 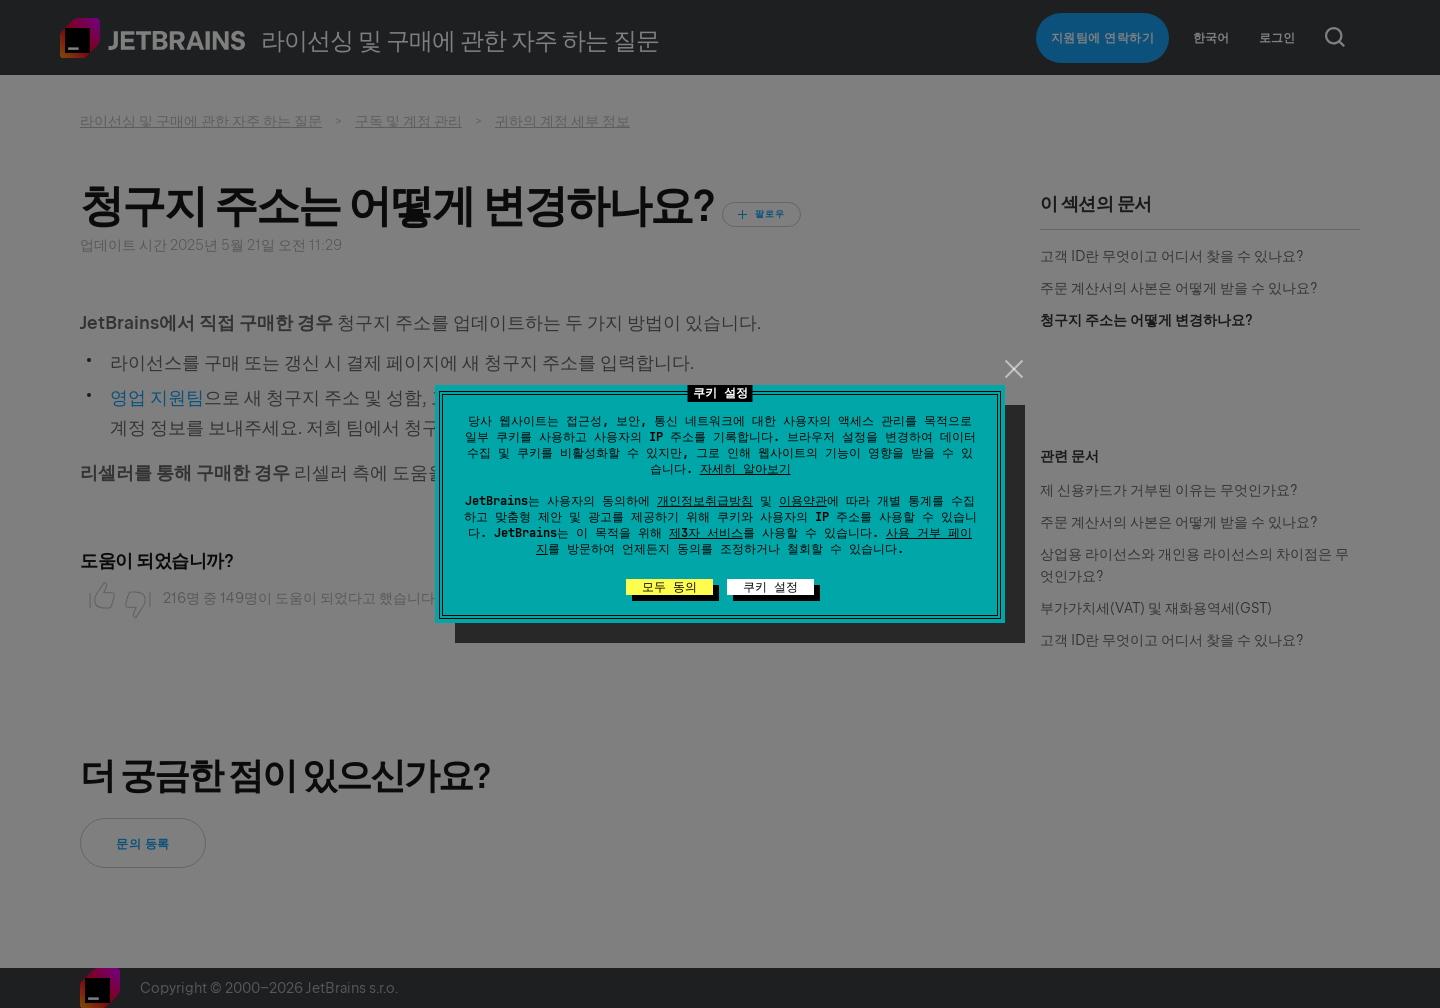 What do you see at coordinates (669, 587) in the screenshot?
I see `모두 동의` at bounding box center [669, 587].